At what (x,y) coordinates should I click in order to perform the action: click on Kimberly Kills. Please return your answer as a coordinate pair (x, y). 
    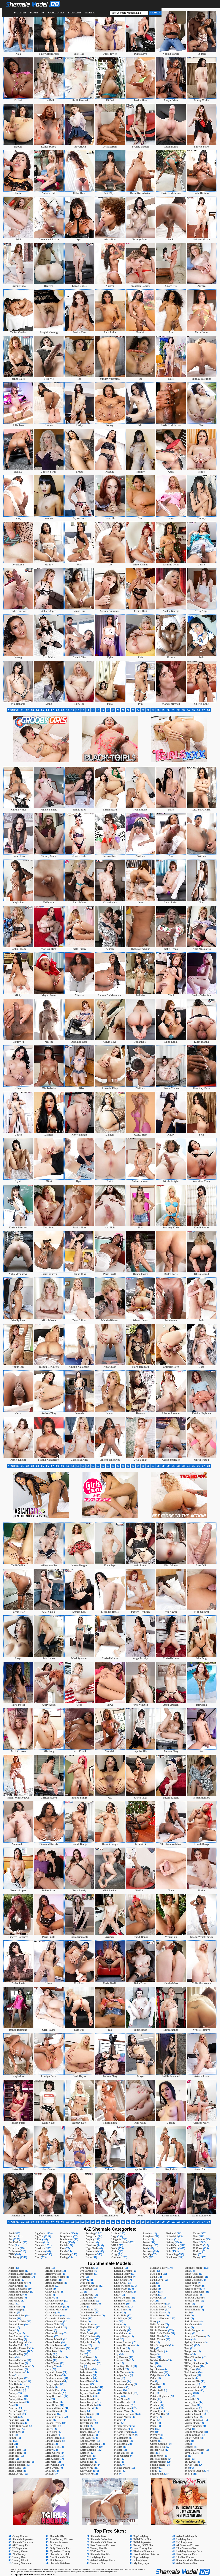
    Looking at the image, I should click on (122, 2291).